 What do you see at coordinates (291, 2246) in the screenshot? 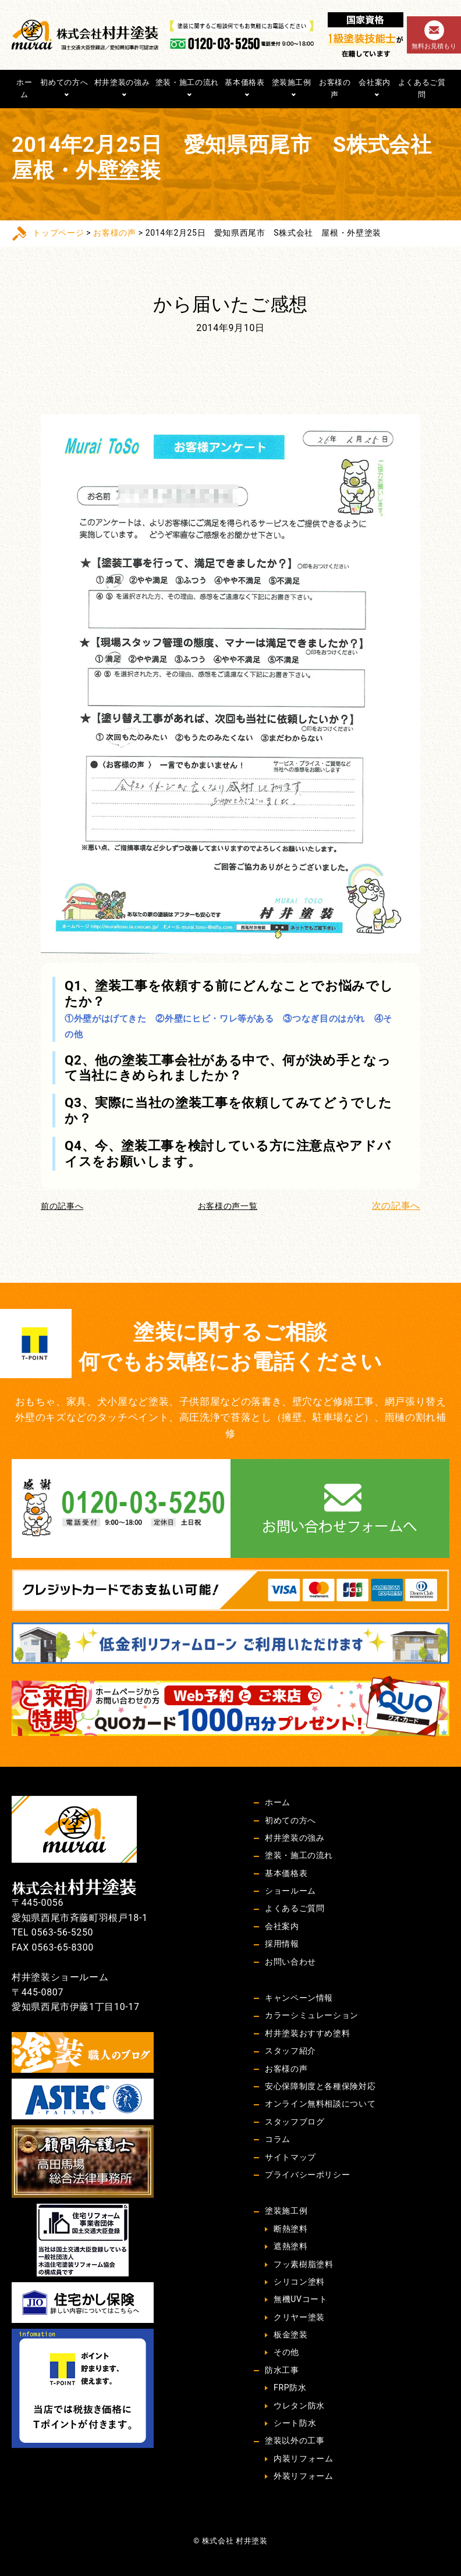
I see `遮熱塗料` at bounding box center [291, 2246].